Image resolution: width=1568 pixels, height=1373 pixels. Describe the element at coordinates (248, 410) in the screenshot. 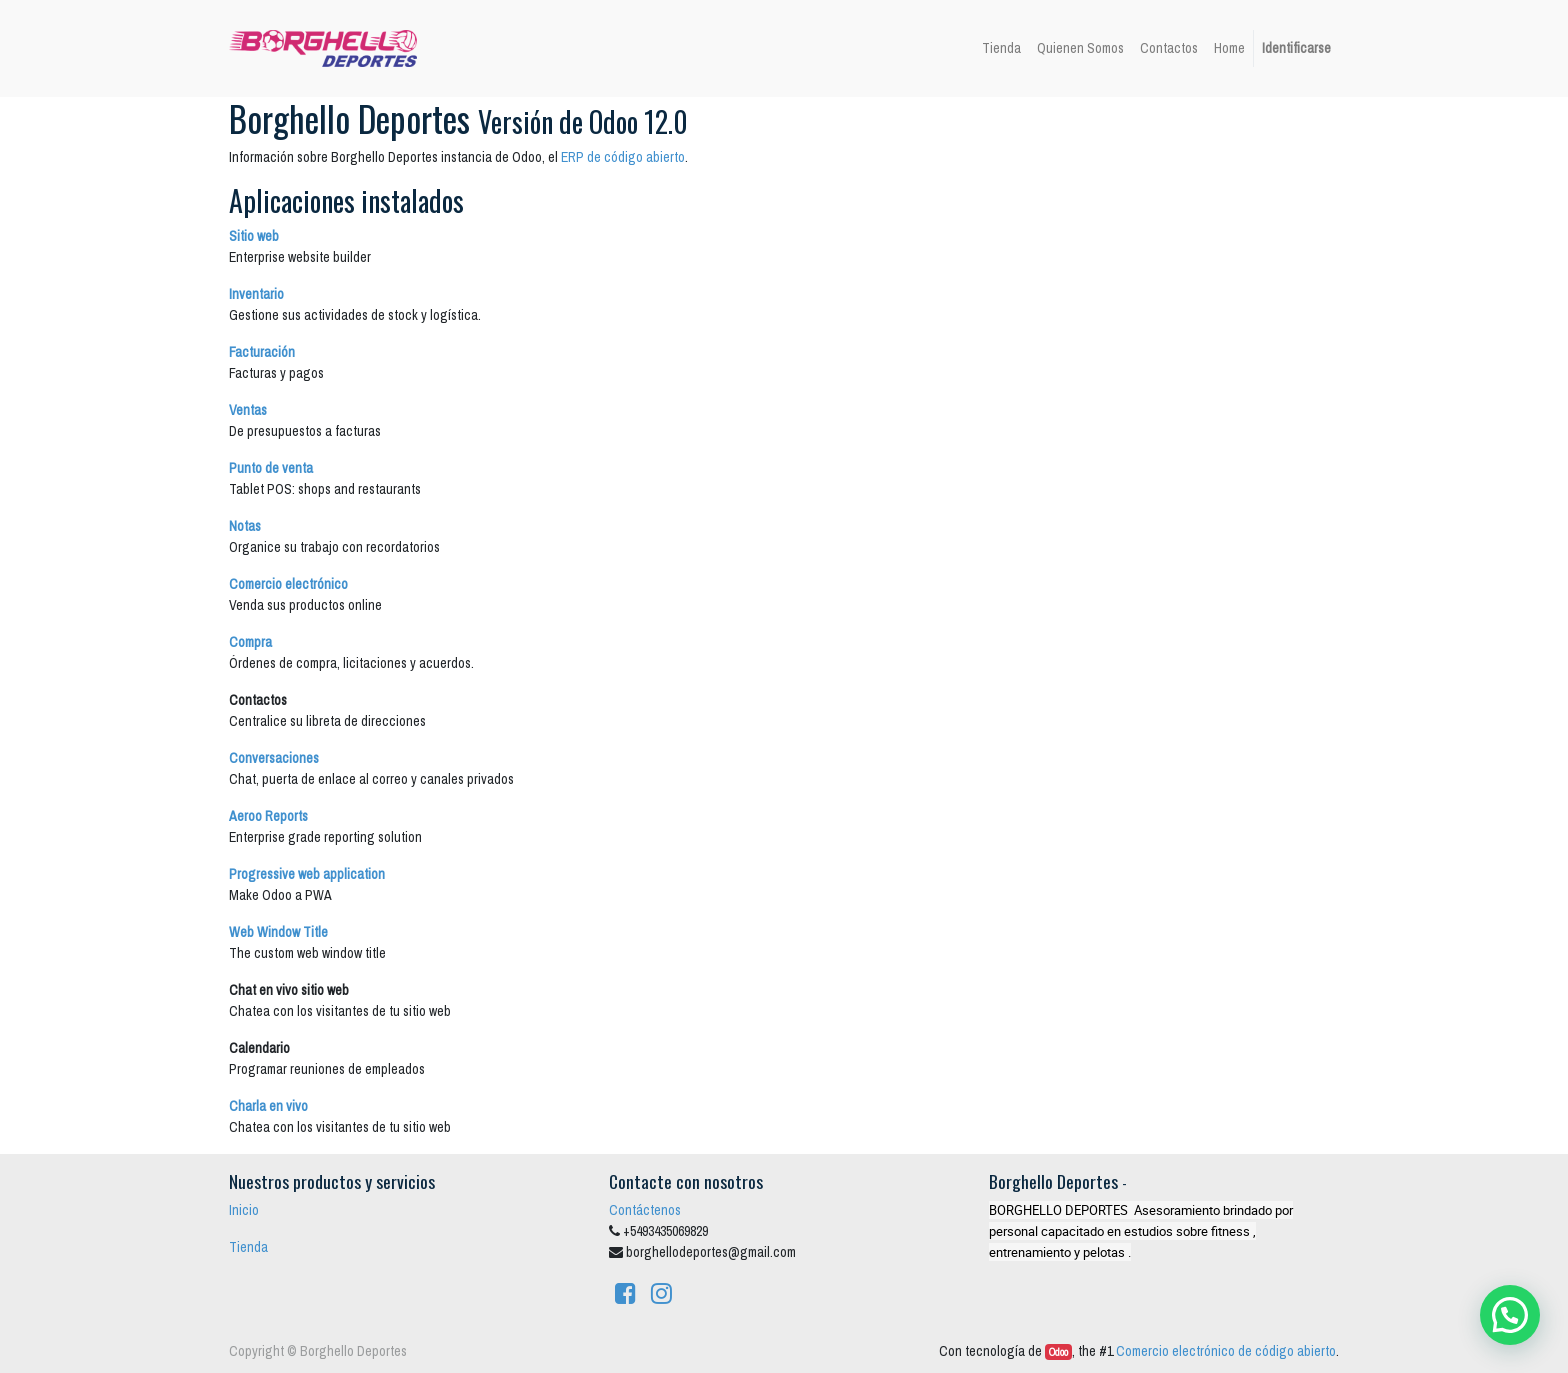

I see `Ventas` at that location.